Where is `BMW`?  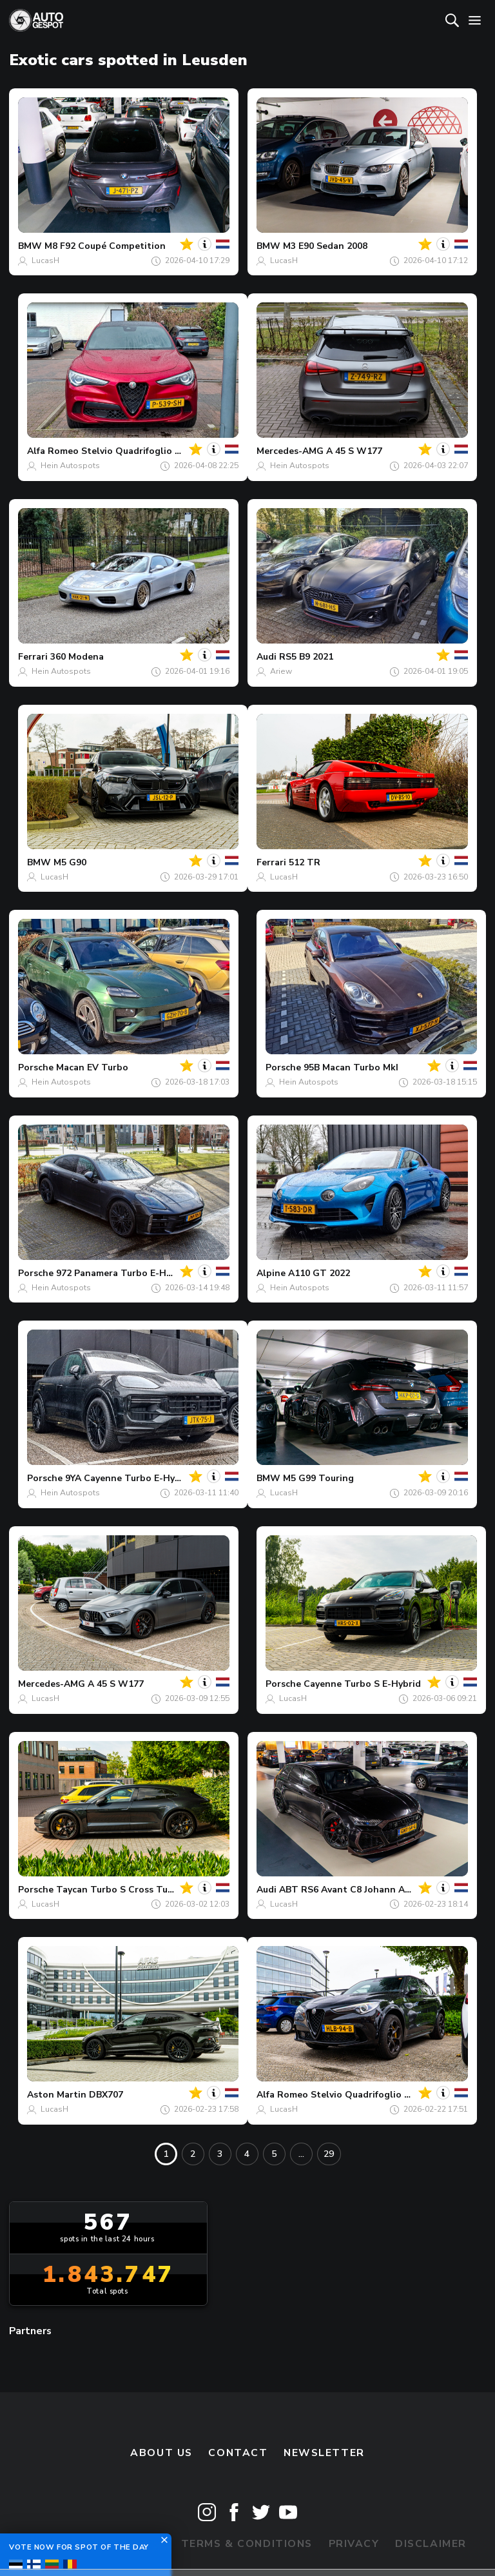 BMW is located at coordinates (30, 246).